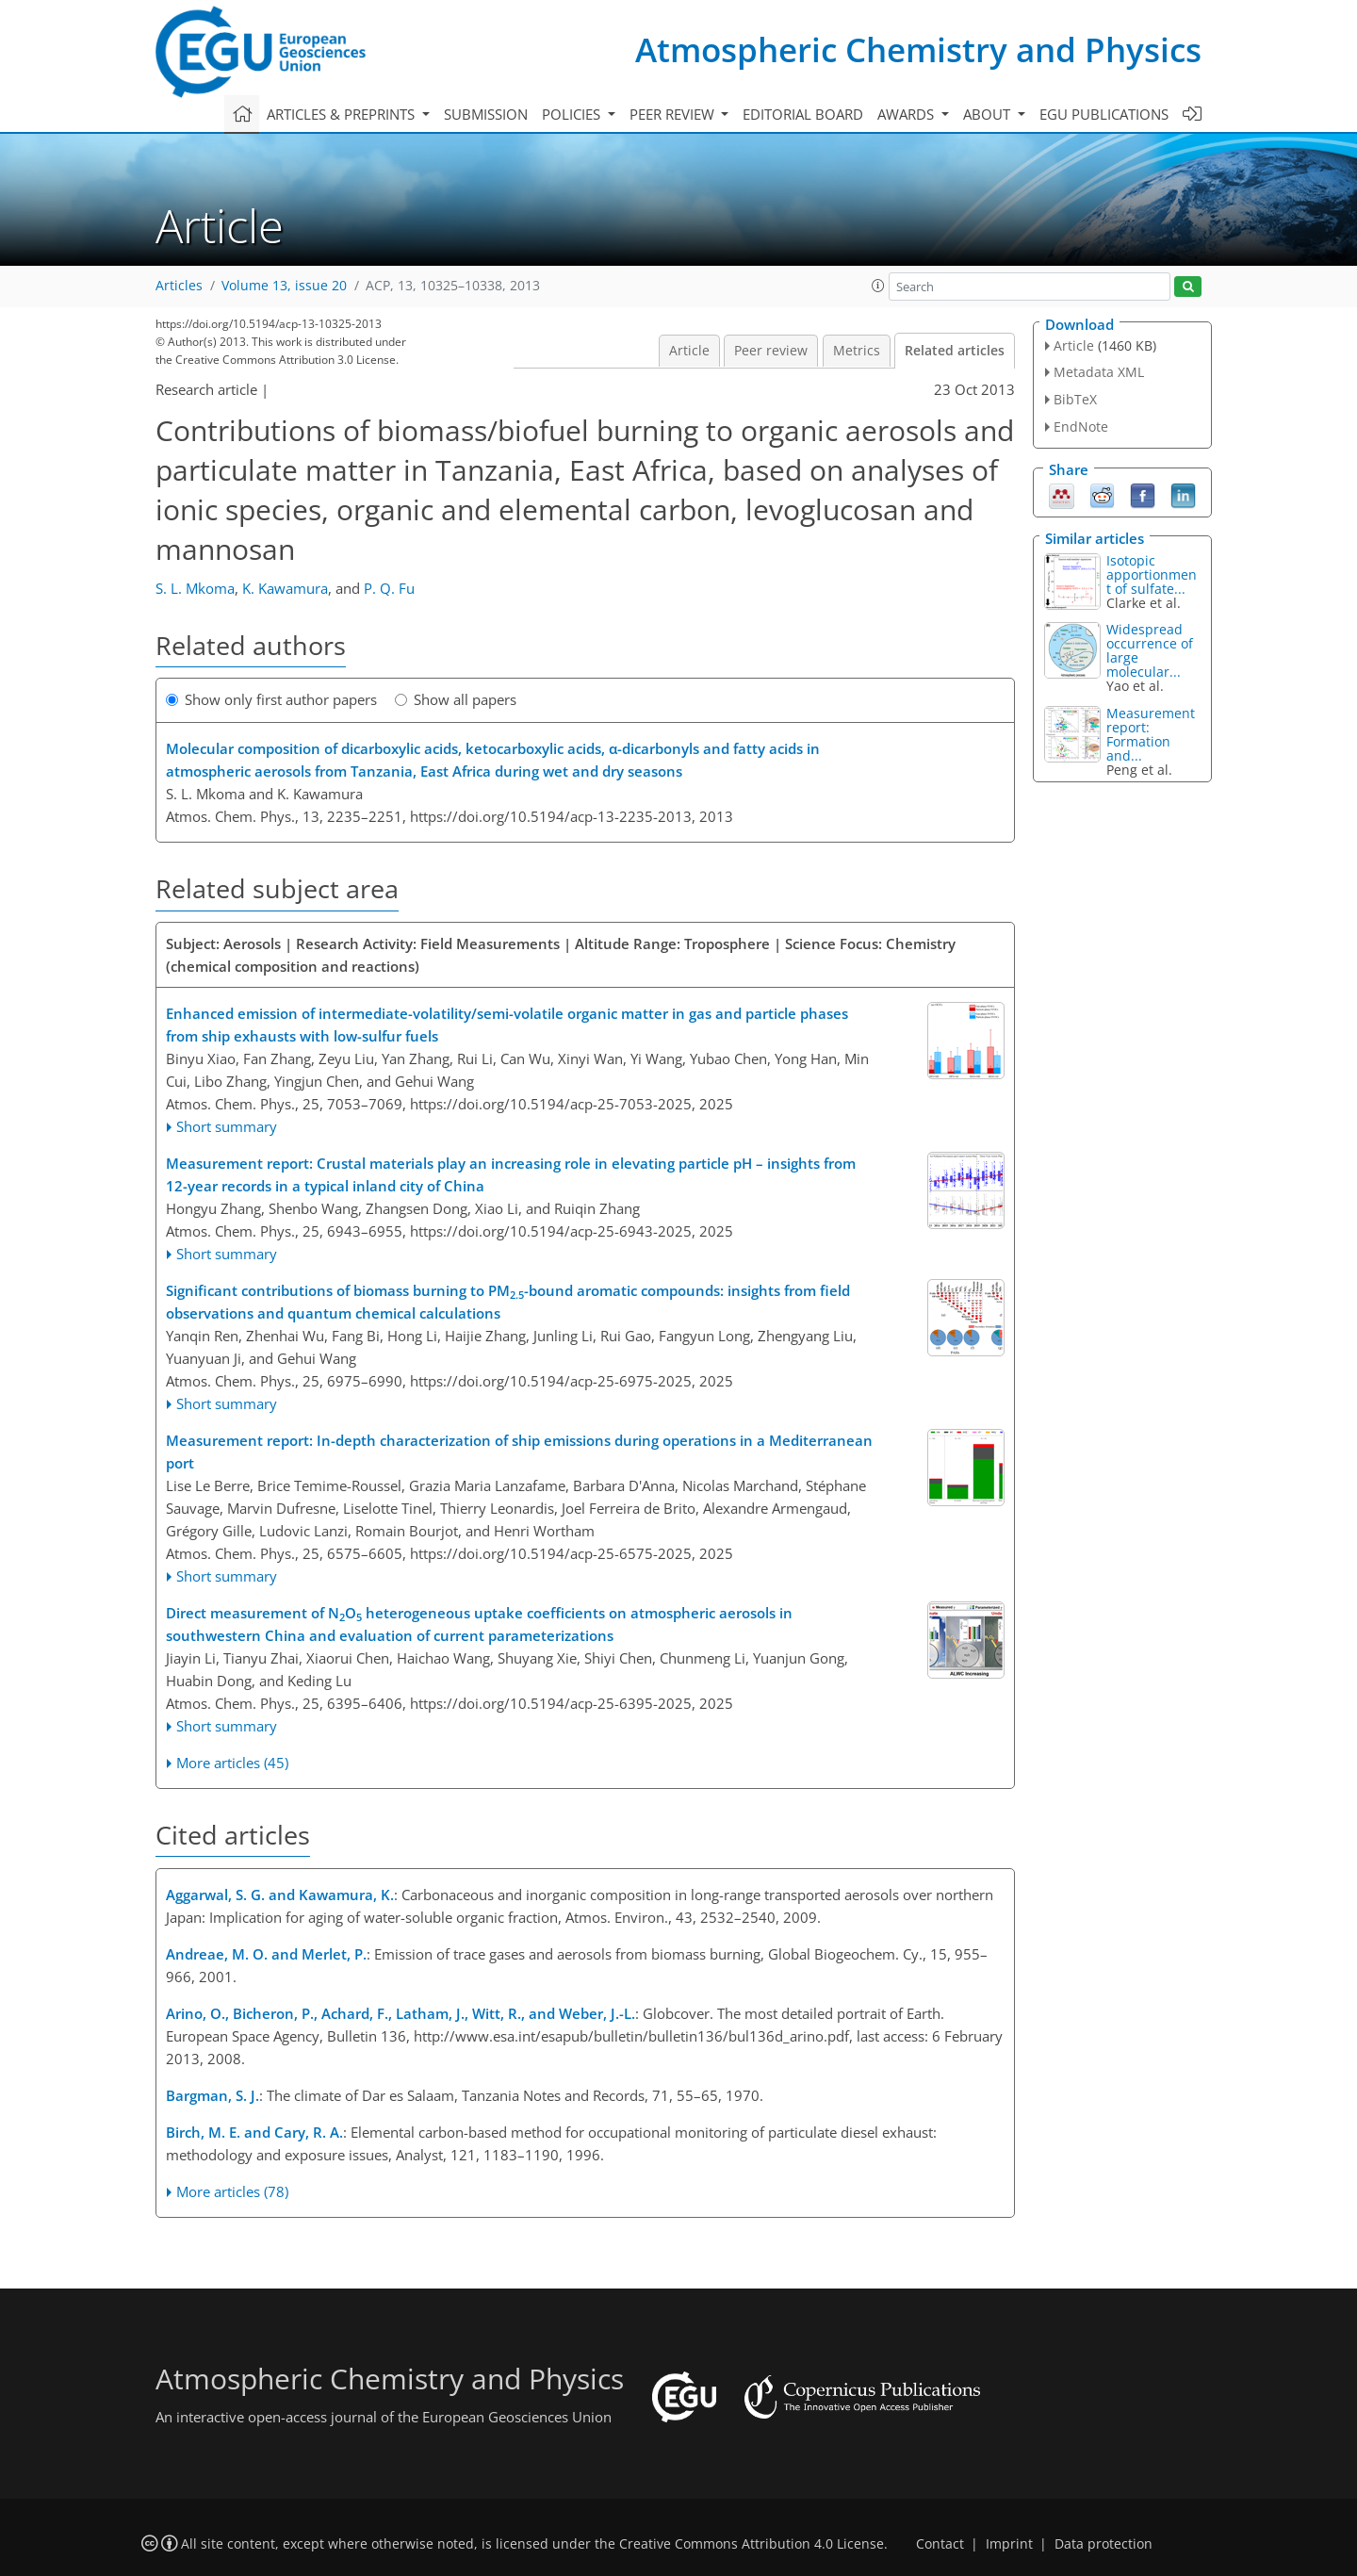 The width and height of the screenshot is (1357, 2576). I want to click on Volume 13, issue 20, so click(284, 285).